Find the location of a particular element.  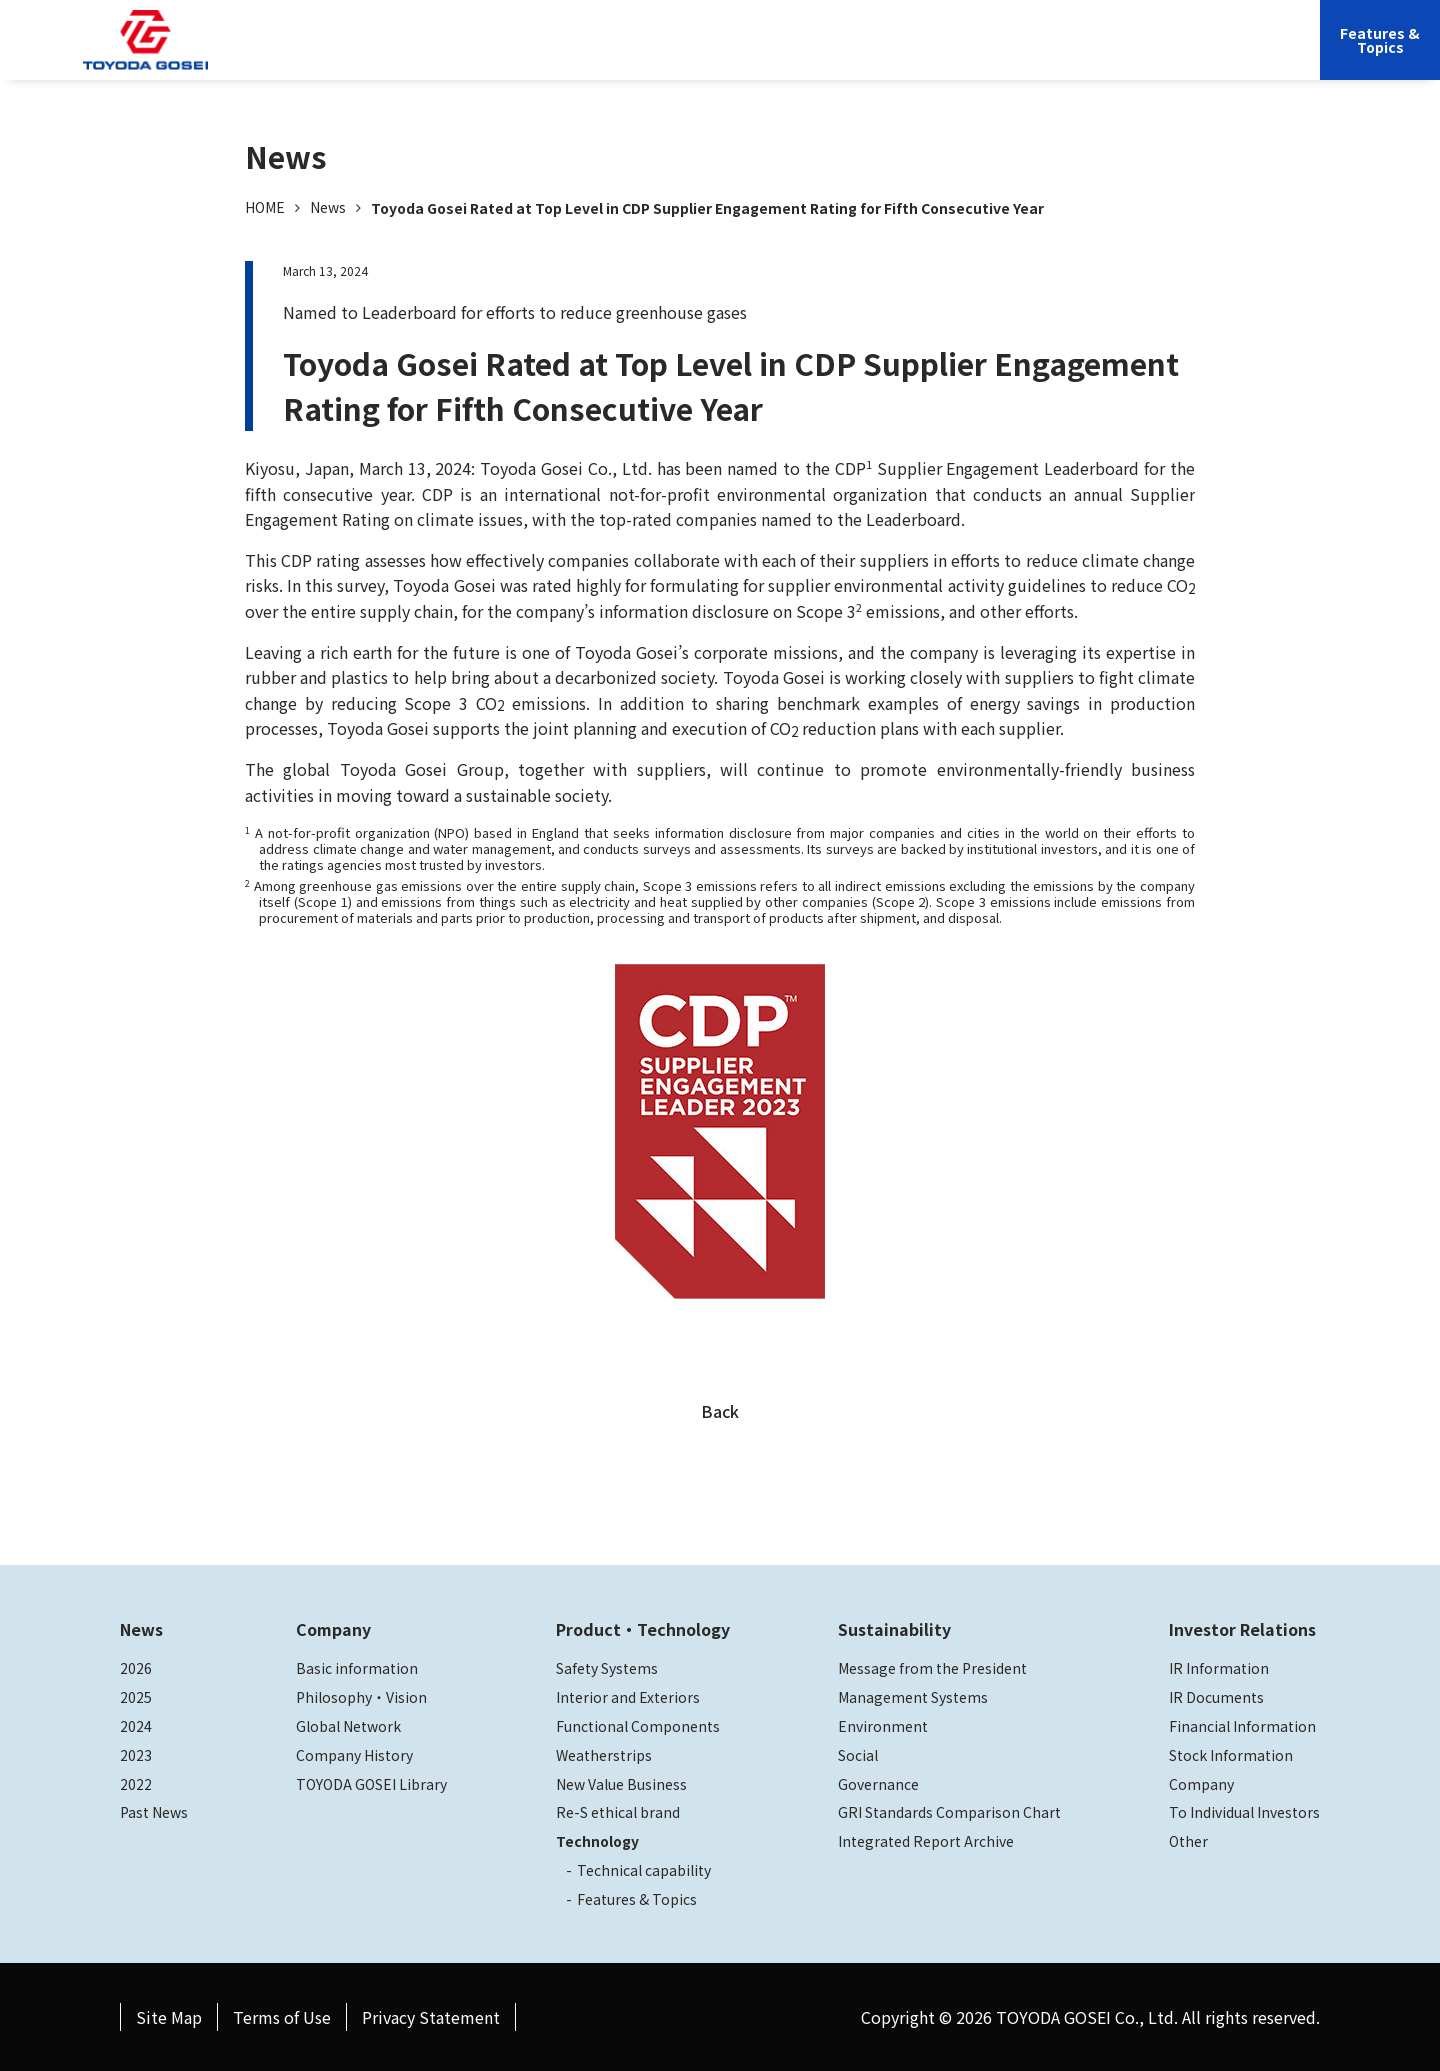

Philosophy・Vision is located at coordinates (361, 1697).